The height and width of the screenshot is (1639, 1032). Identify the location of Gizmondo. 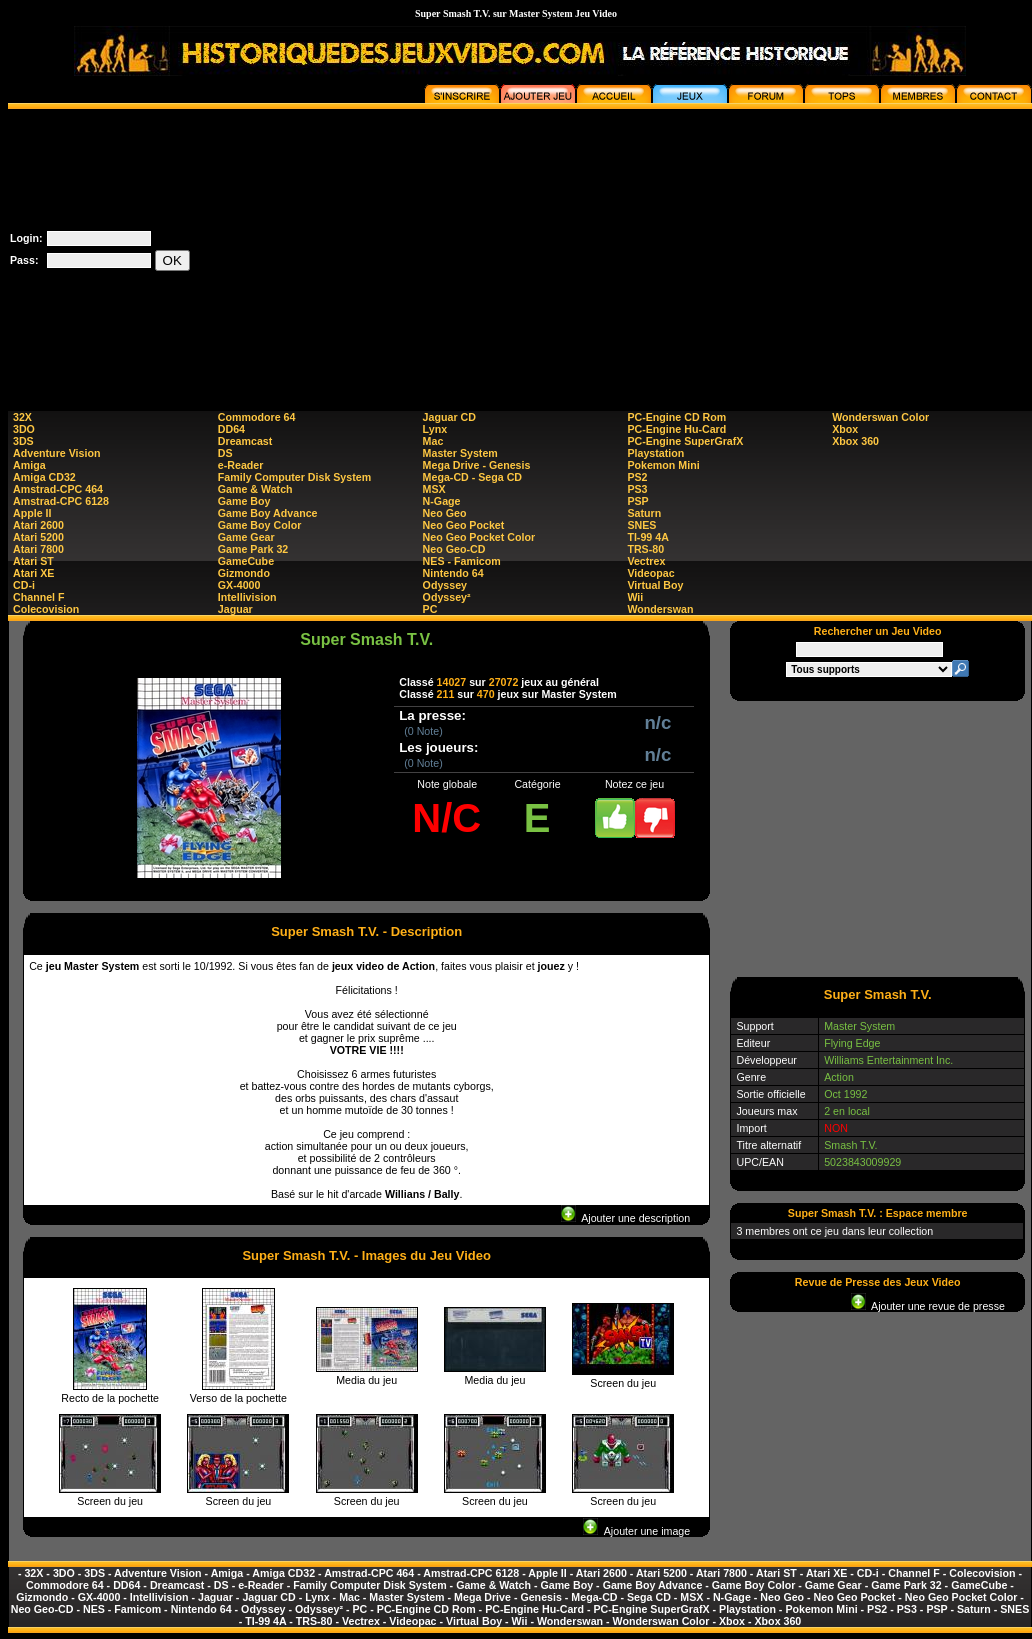
(244, 573).